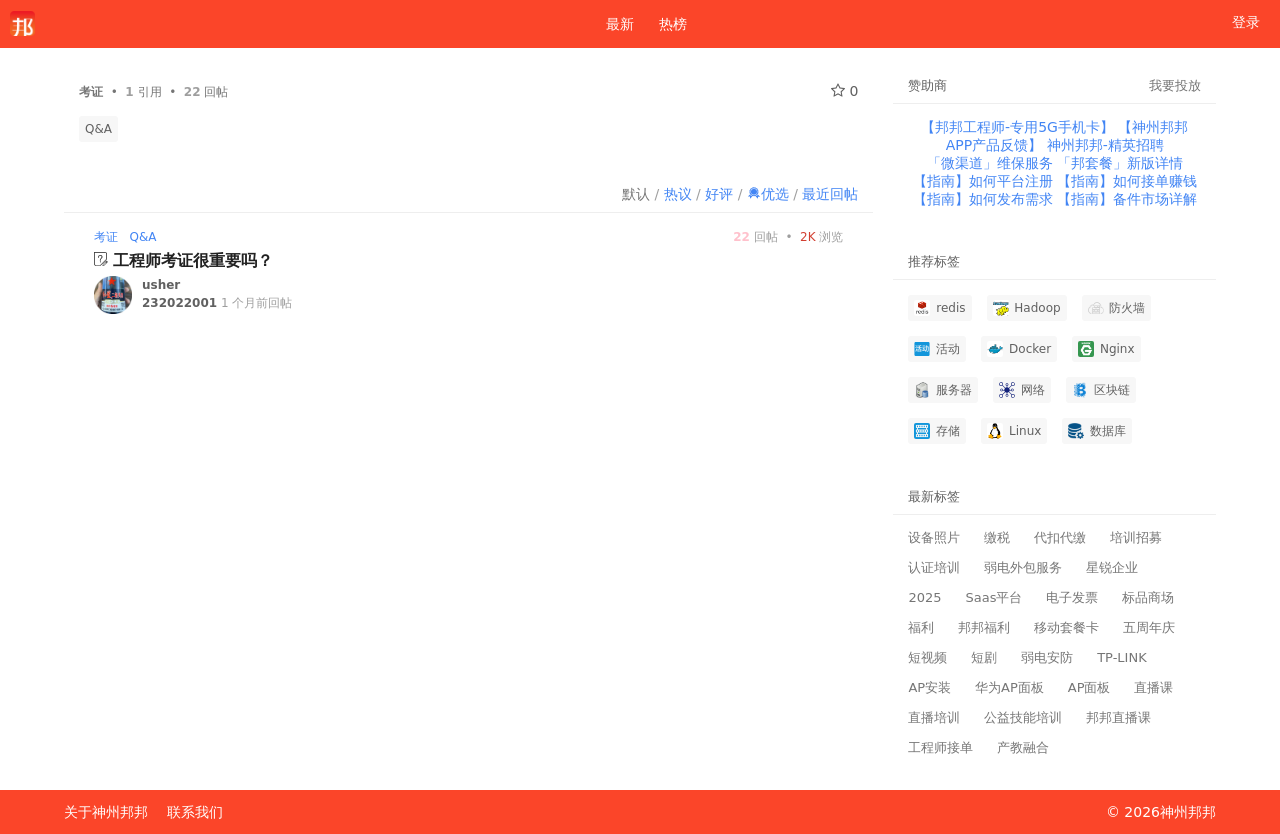 The width and height of the screenshot is (1280, 834). What do you see at coordinates (1019, 349) in the screenshot?
I see `Docker` at bounding box center [1019, 349].